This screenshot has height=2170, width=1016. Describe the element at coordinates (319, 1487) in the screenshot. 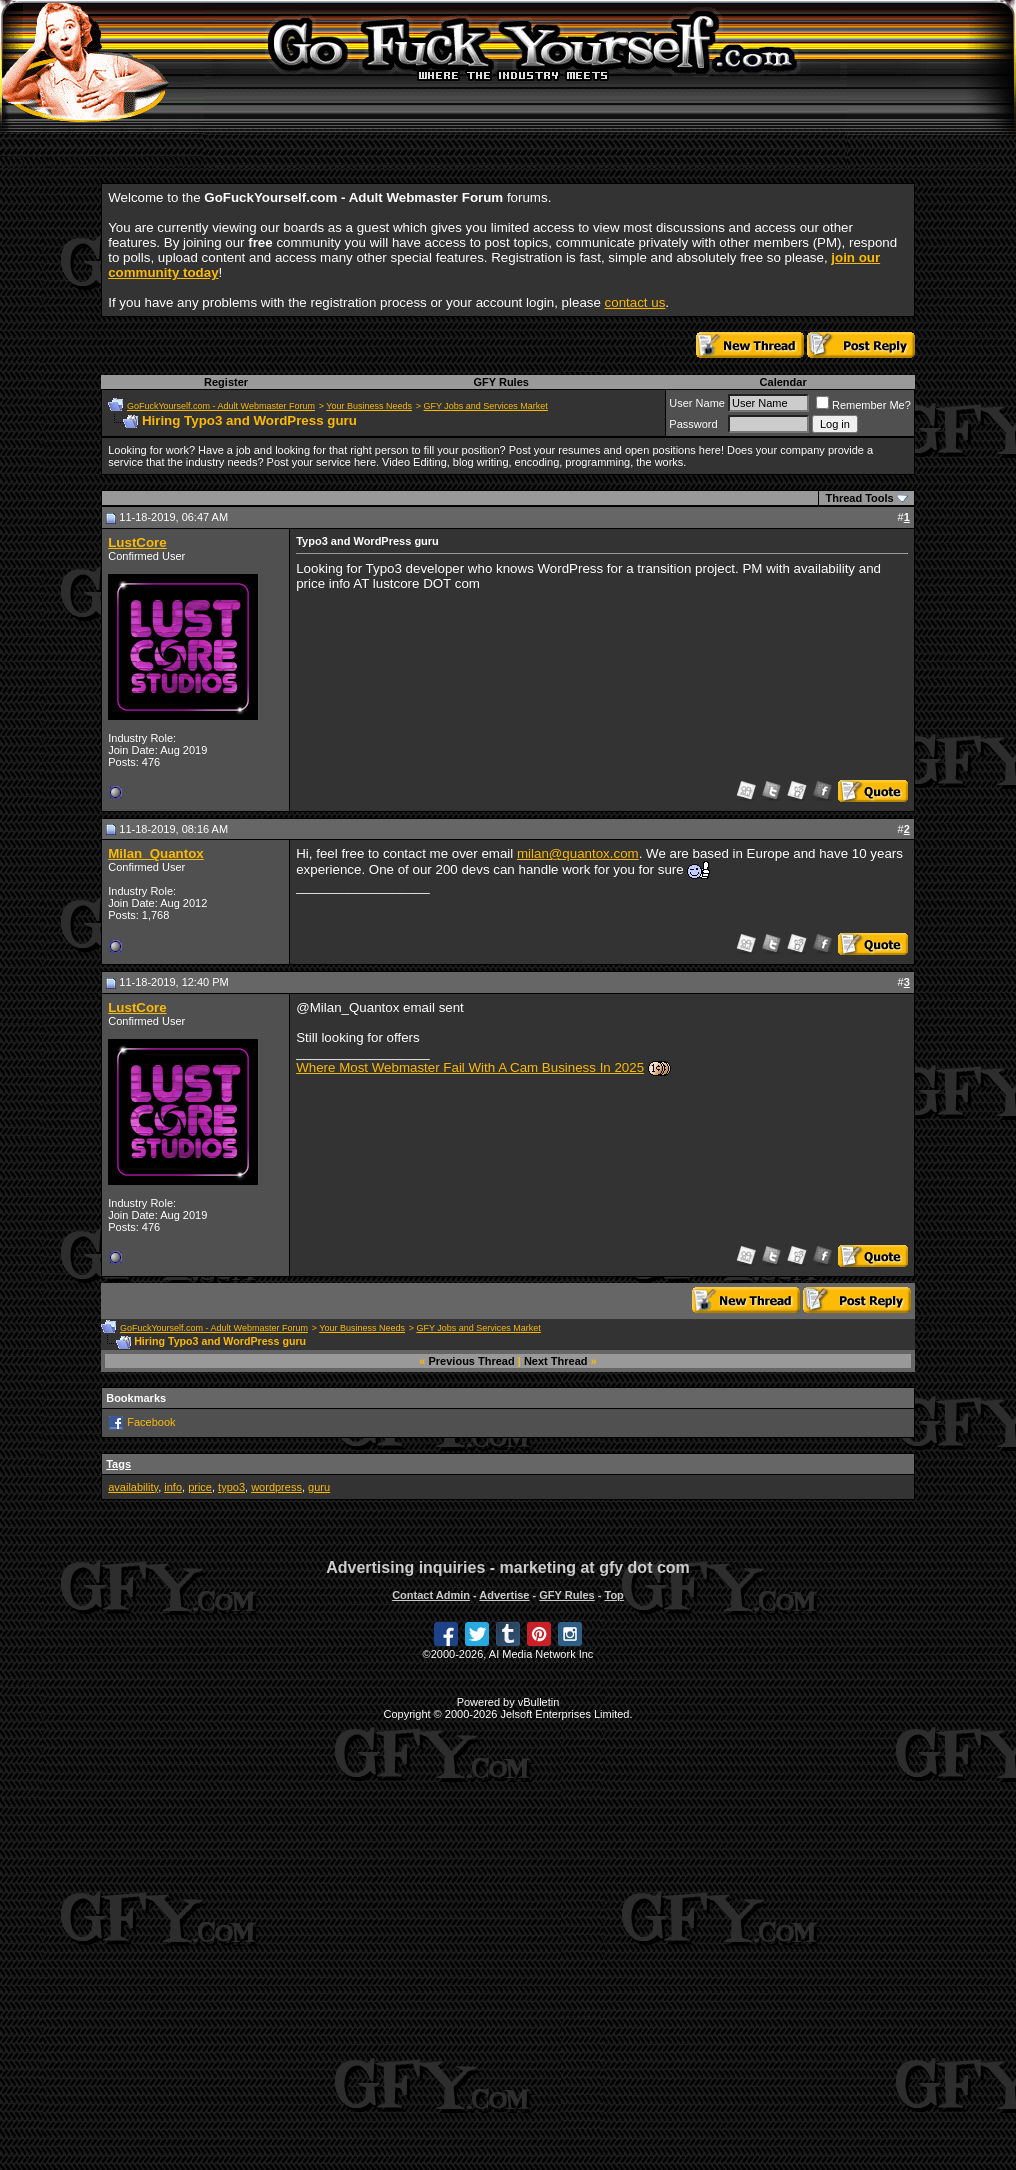

I see `guru` at that location.